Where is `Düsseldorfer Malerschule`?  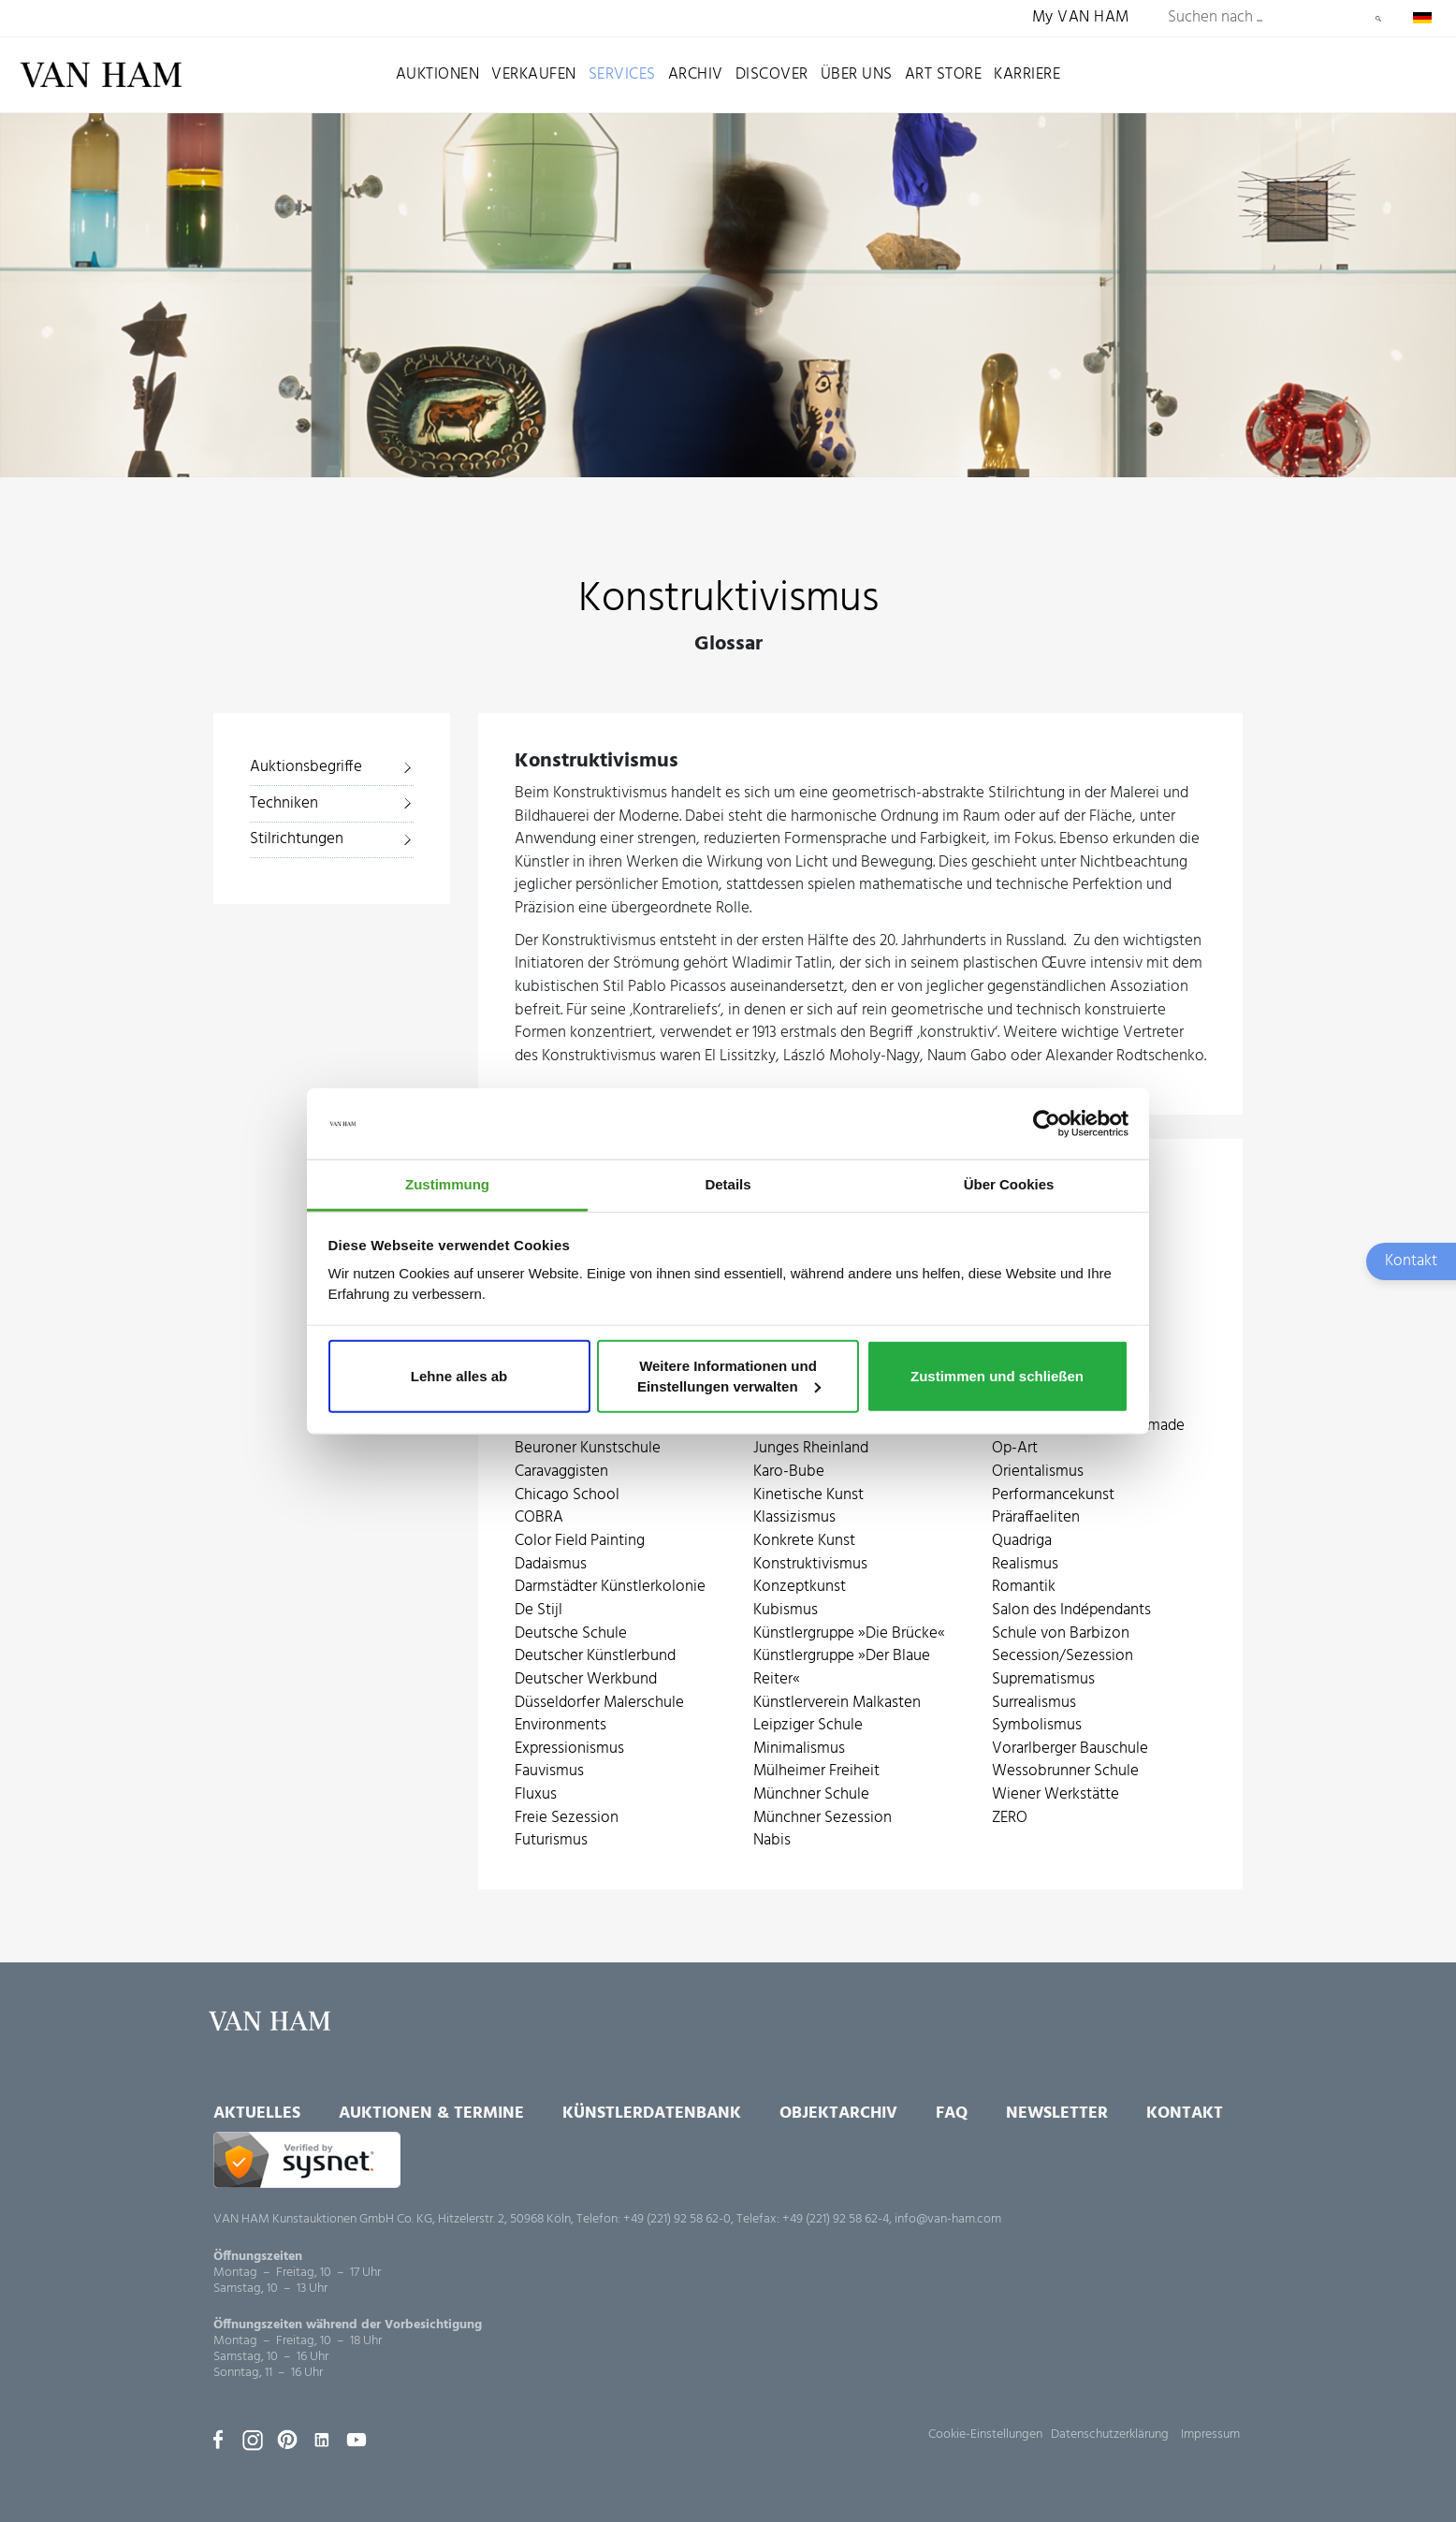 Düsseldorfer Malerschule is located at coordinates (599, 1703).